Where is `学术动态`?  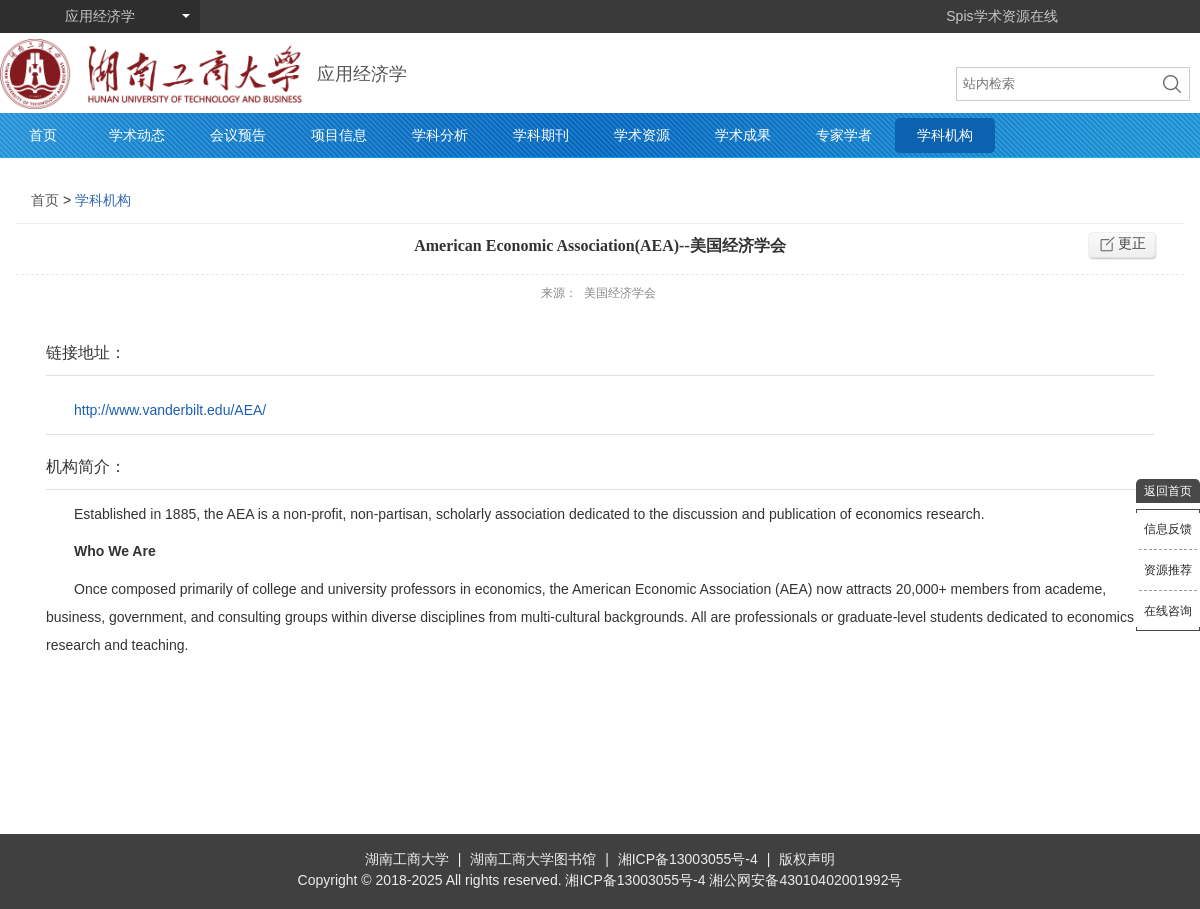
学术动态 is located at coordinates (137, 135).